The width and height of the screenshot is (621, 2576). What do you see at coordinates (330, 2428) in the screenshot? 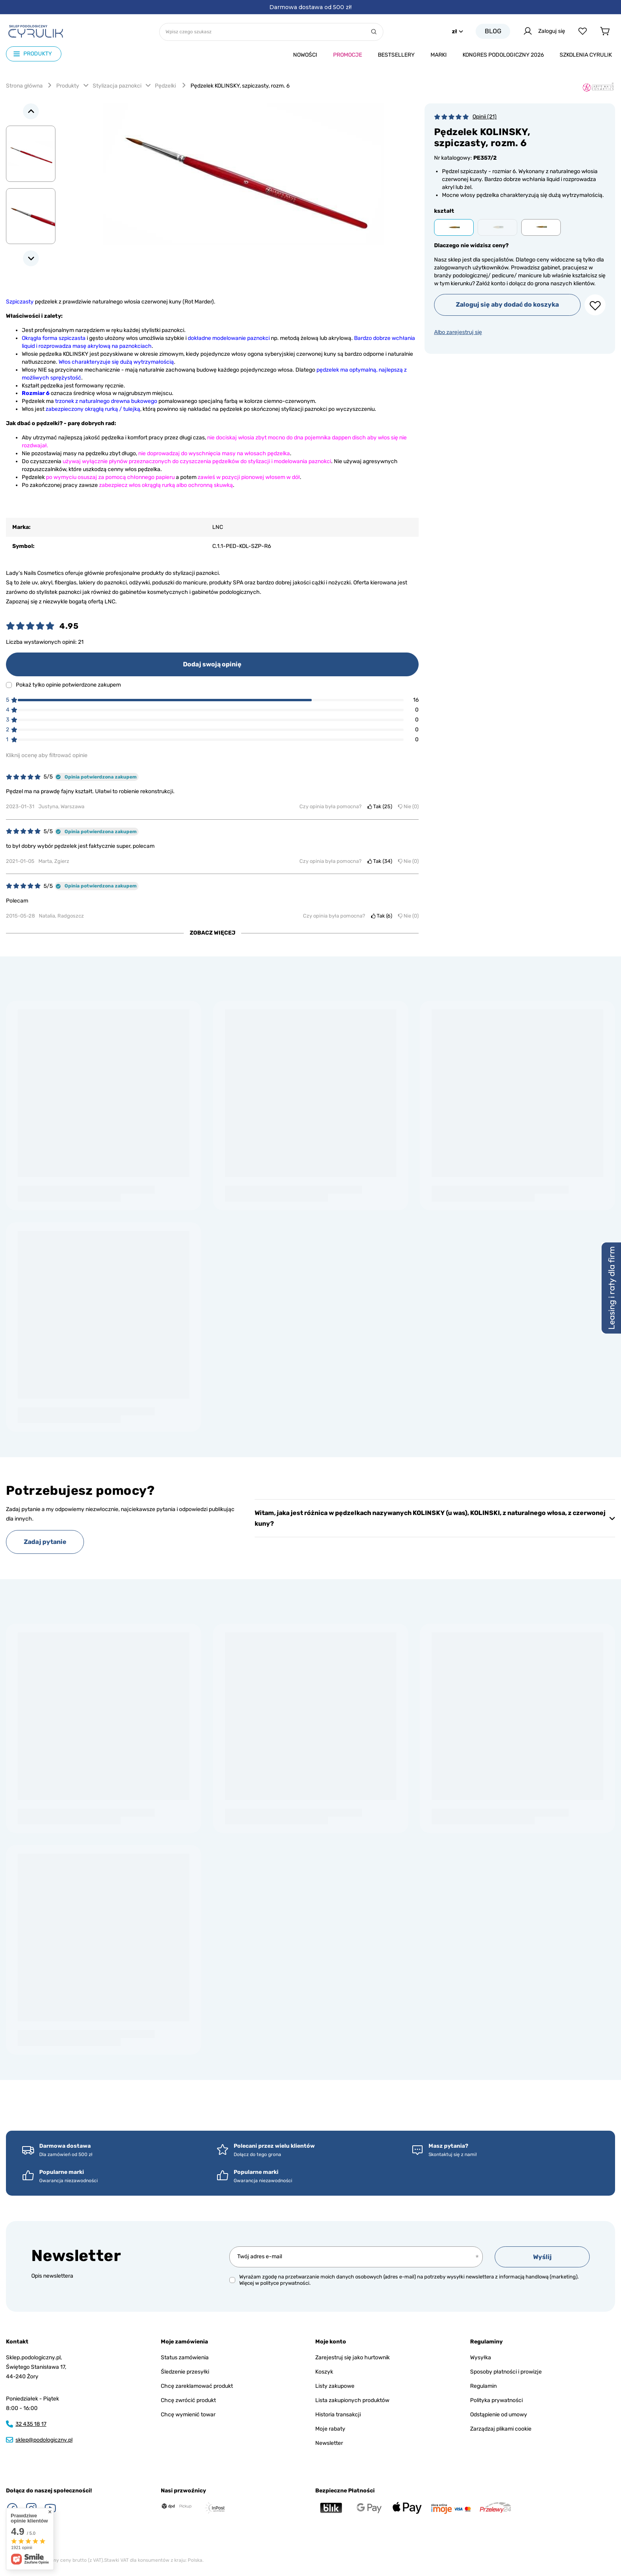
I see `Moje rabaty` at bounding box center [330, 2428].